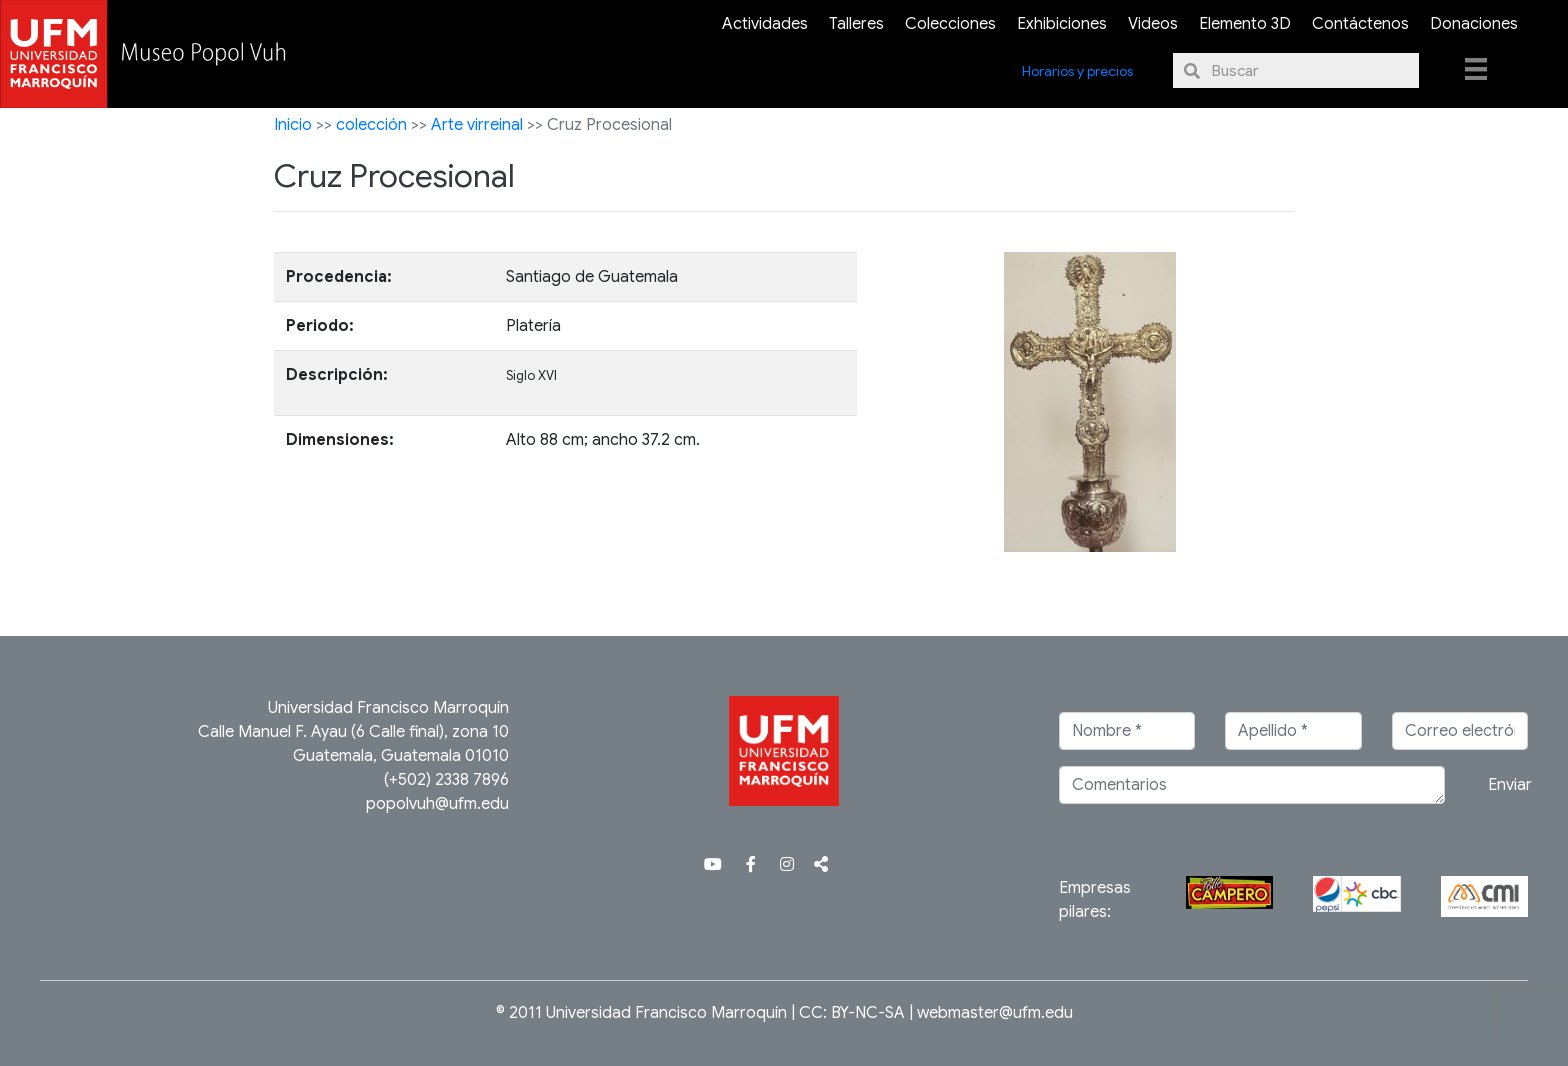 Image resolution: width=1568 pixels, height=1066 pixels. Describe the element at coordinates (477, 125) in the screenshot. I see `Arte virreinal` at that location.